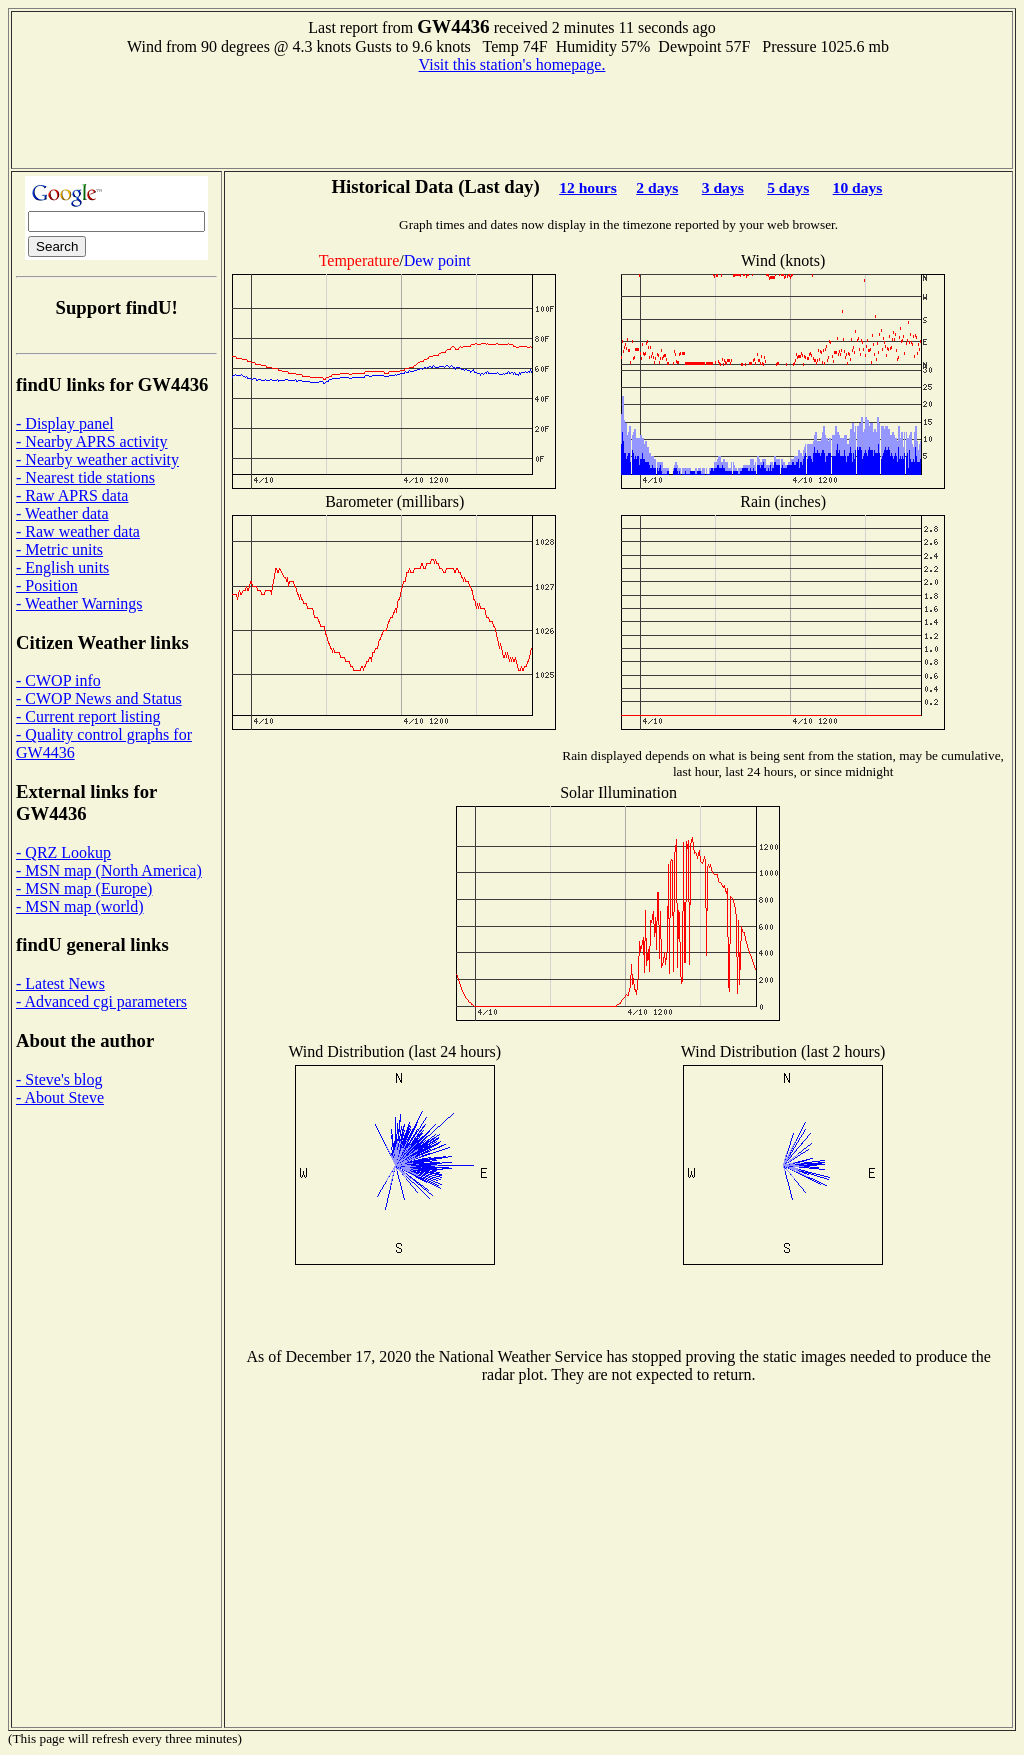  What do you see at coordinates (99, 698) in the screenshot?
I see `- CWOP News and Status` at bounding box center [99, 698].